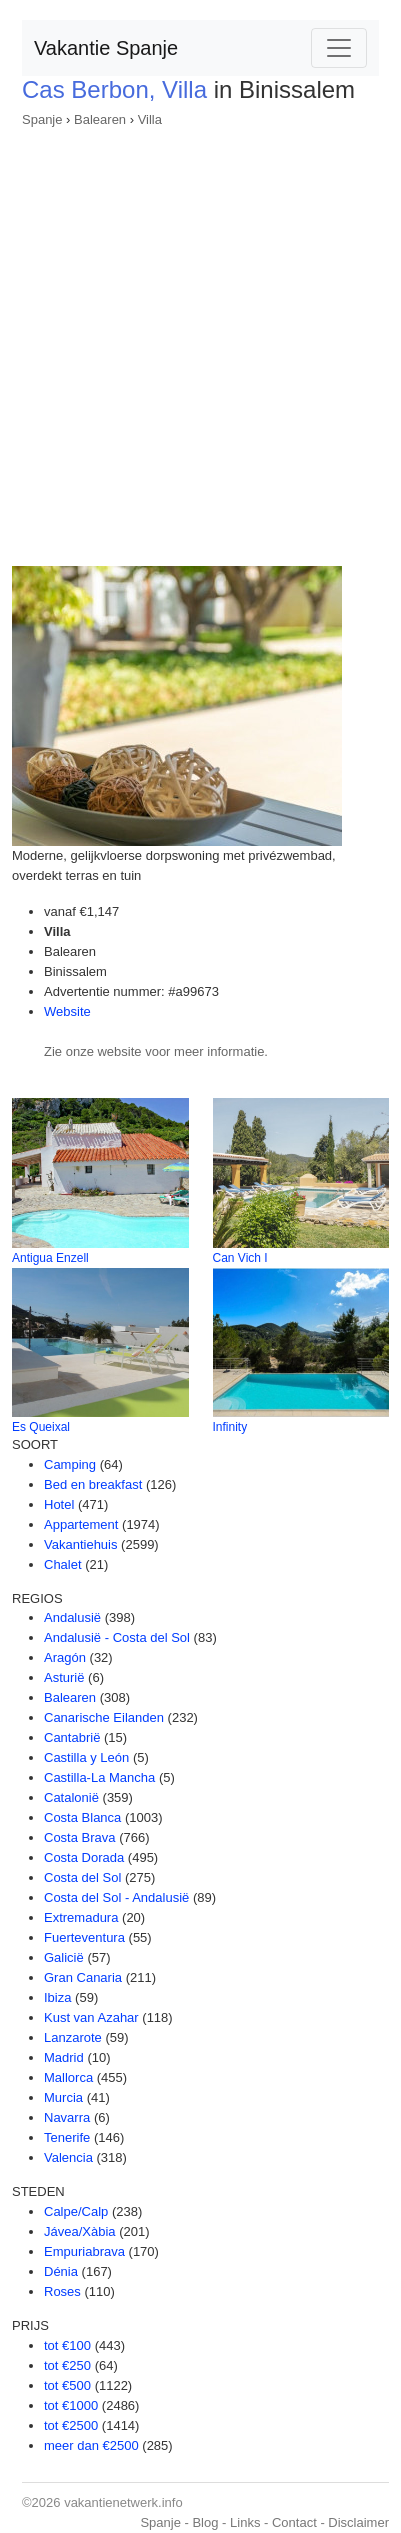  Describe the element at coordinates (84, 2251) in the screenshot. I see `Empuriabrava` at that location.